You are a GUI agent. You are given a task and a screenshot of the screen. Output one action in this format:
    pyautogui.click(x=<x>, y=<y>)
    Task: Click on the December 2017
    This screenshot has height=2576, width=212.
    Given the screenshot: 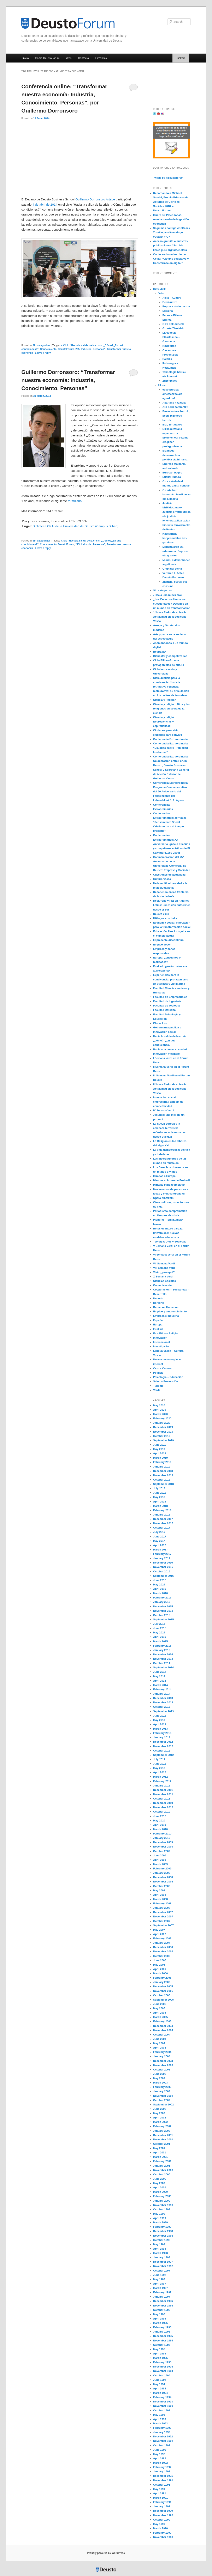 What is the action you would take?
    pyautogui.click(x=163, y=1518)
    